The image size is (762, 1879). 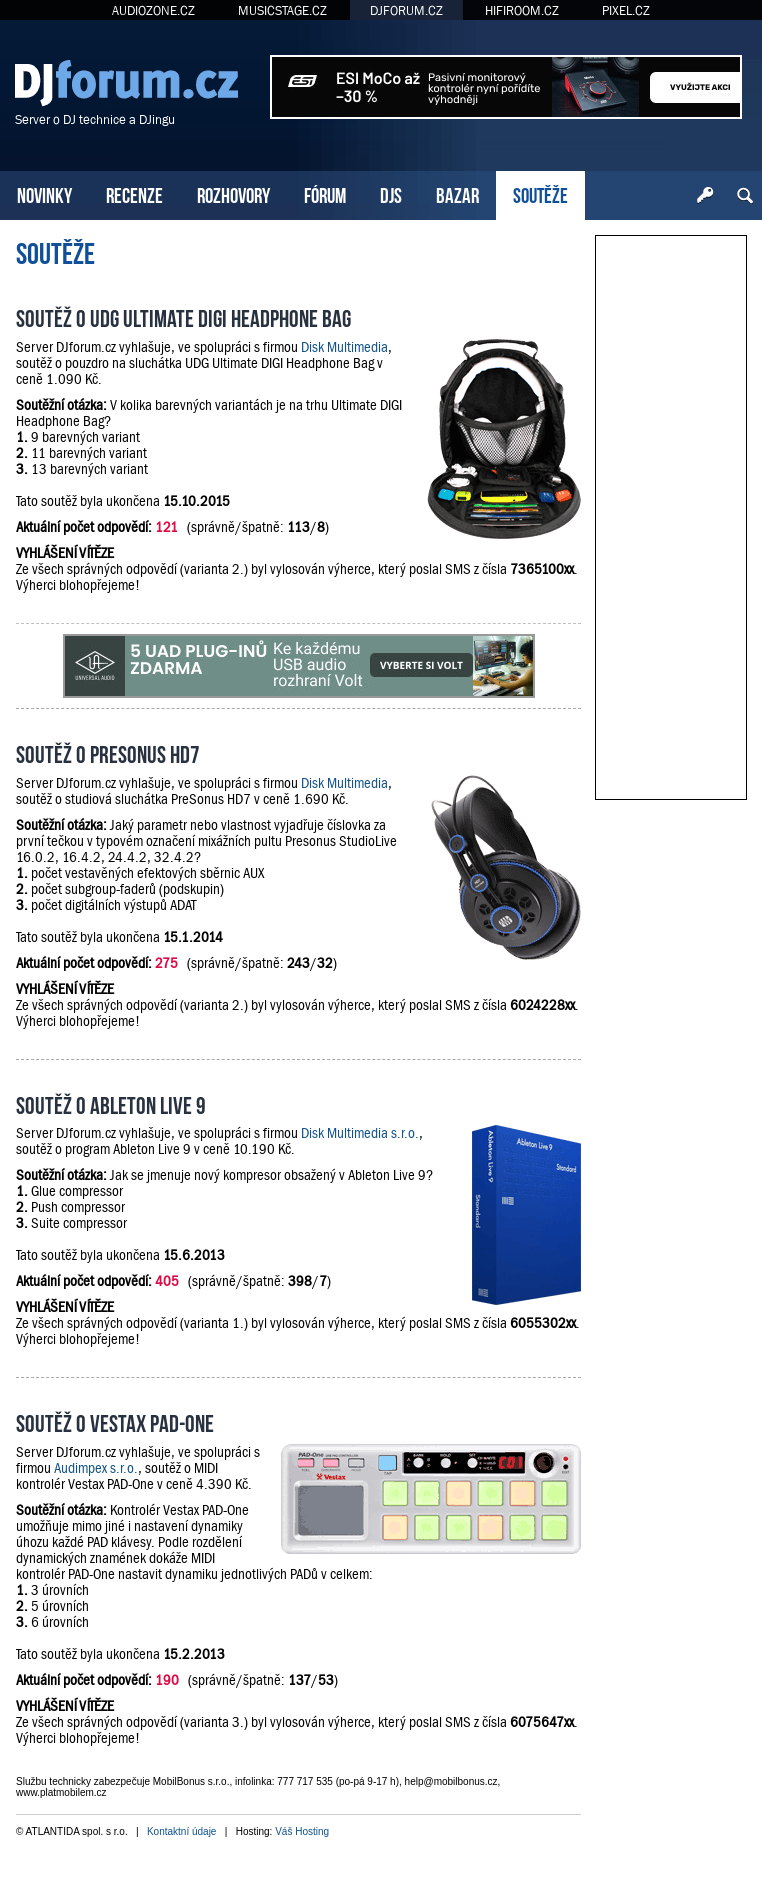 I want to click on FÓRUM, so click(x=325, y=193).